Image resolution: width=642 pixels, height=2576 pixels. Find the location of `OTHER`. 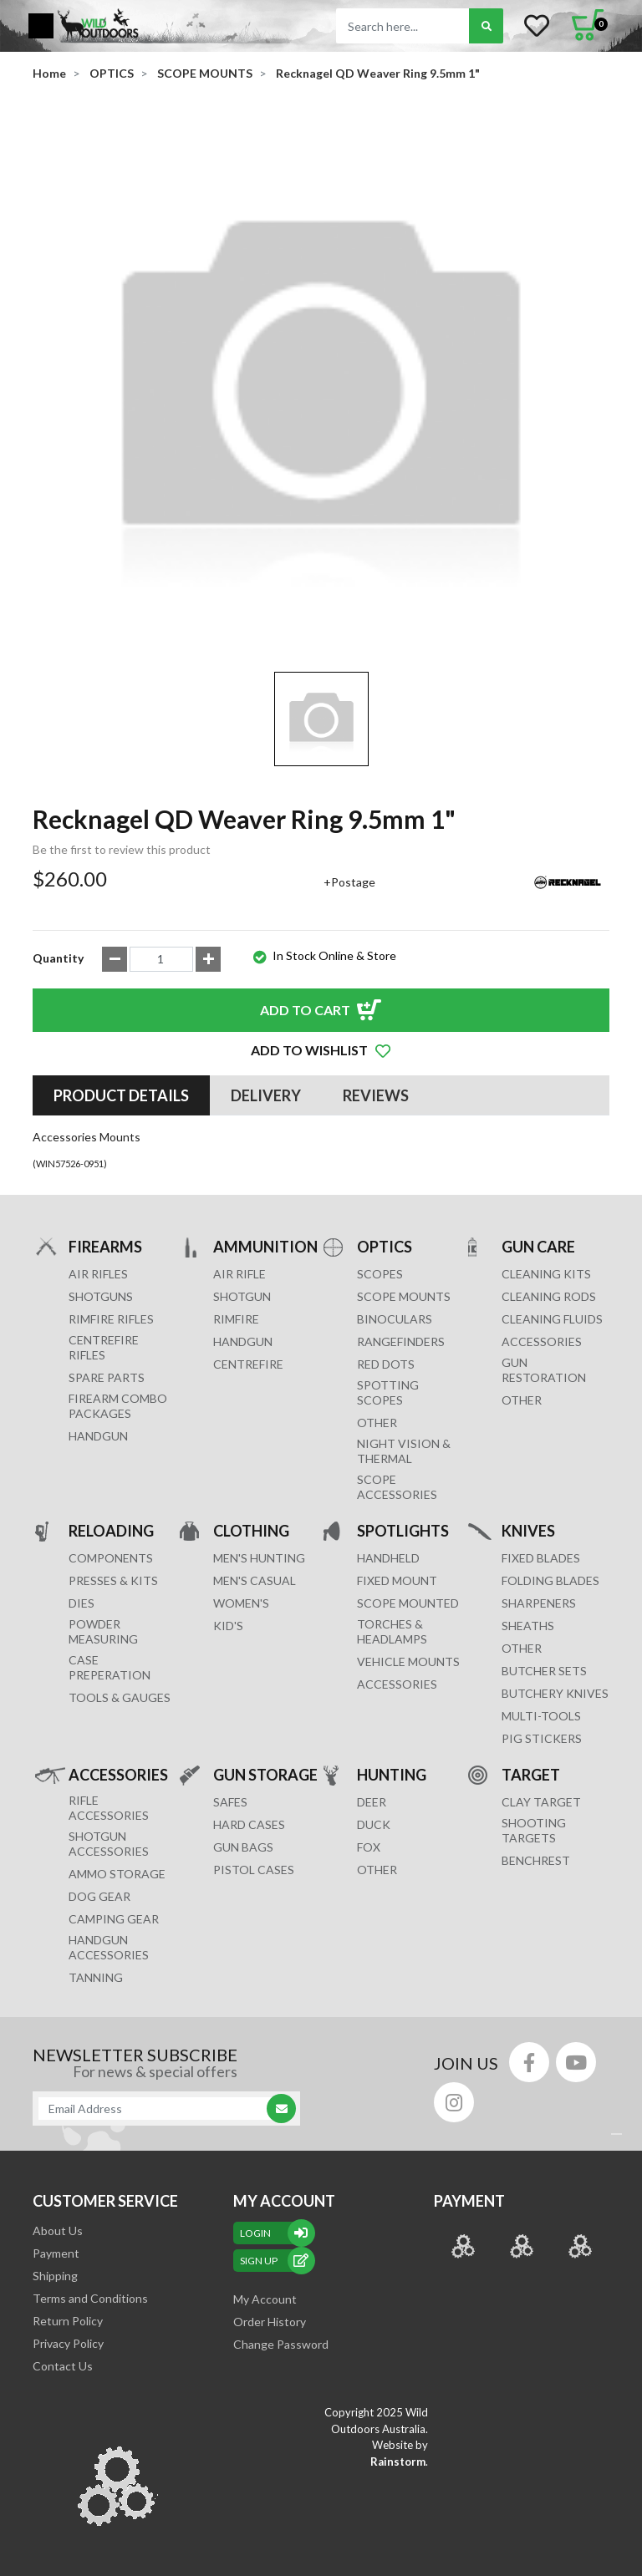

OTHER is located at coordinates (377, 1422).